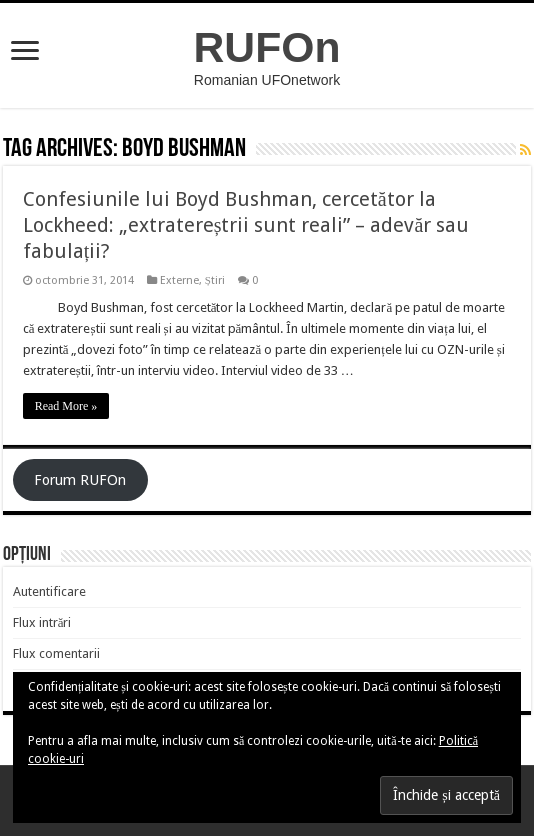 The width and height of the screenshot is (534, 836). What do you see at coordinates (56, 653) in the screenshot?
I see `Flux comentarii` at bounding box center [56, 653].